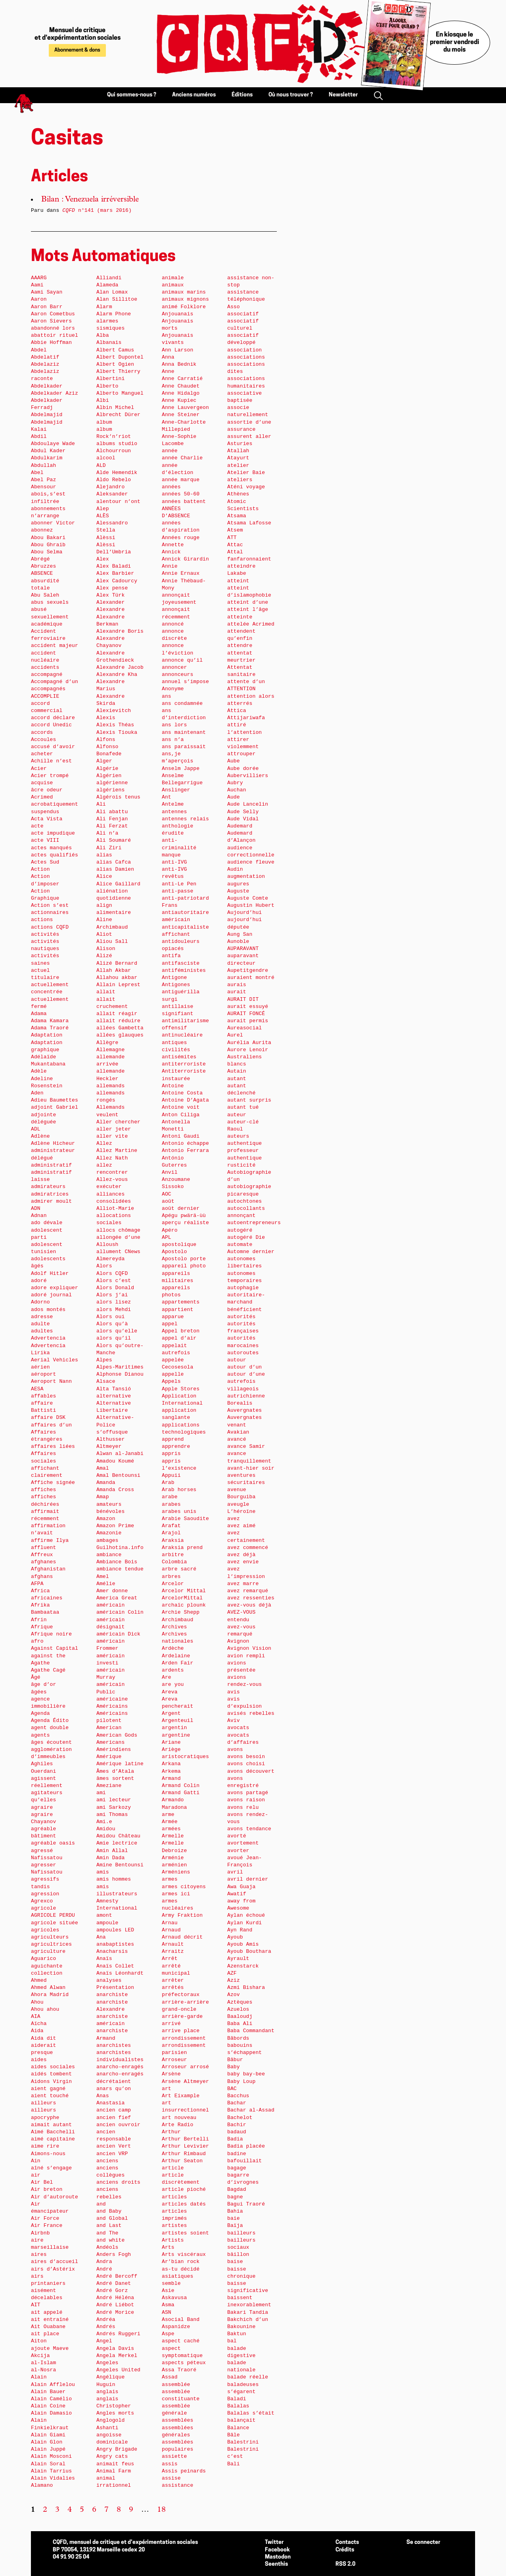  I want to click on américain, so click(110, 1605).